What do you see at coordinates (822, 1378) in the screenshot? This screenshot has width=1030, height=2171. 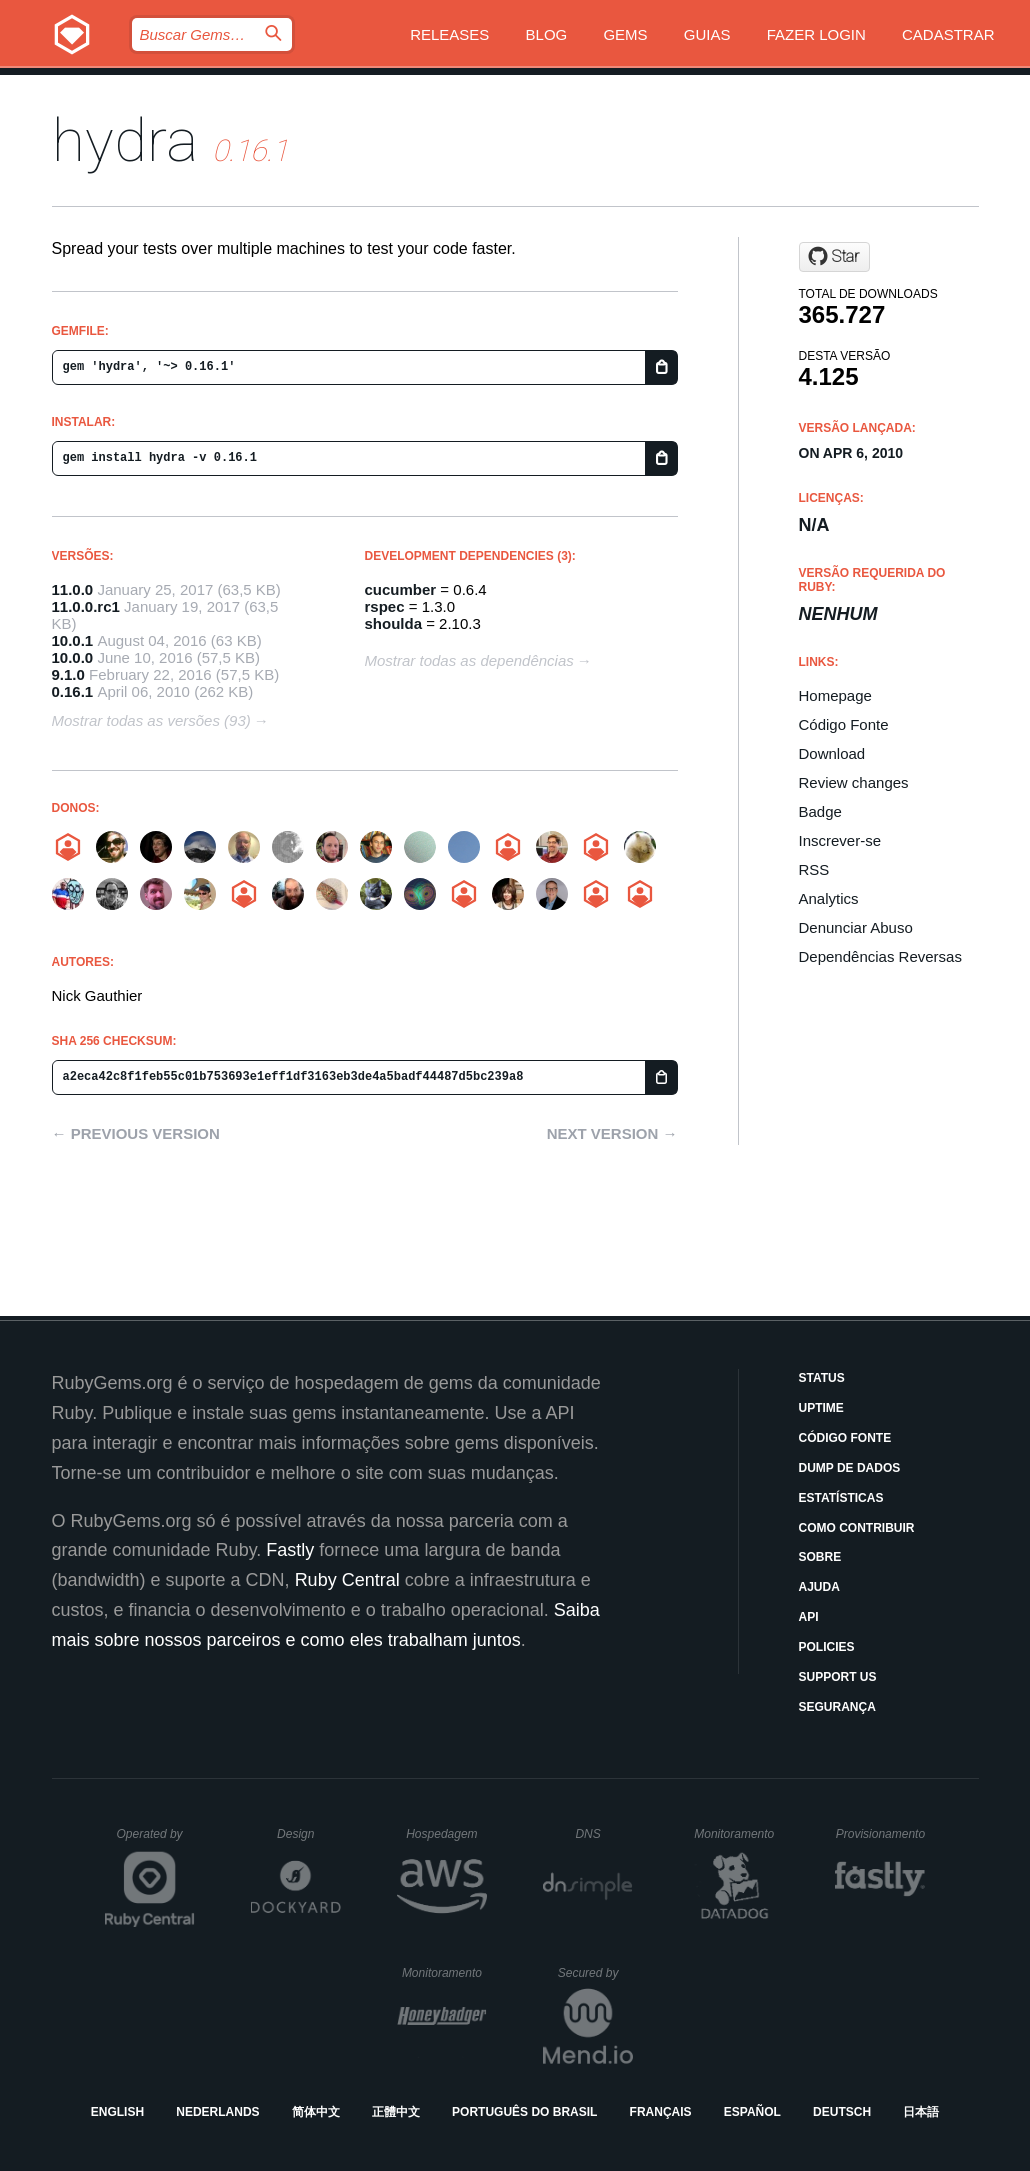 I see `Status` at bounding box center [822, 1378].